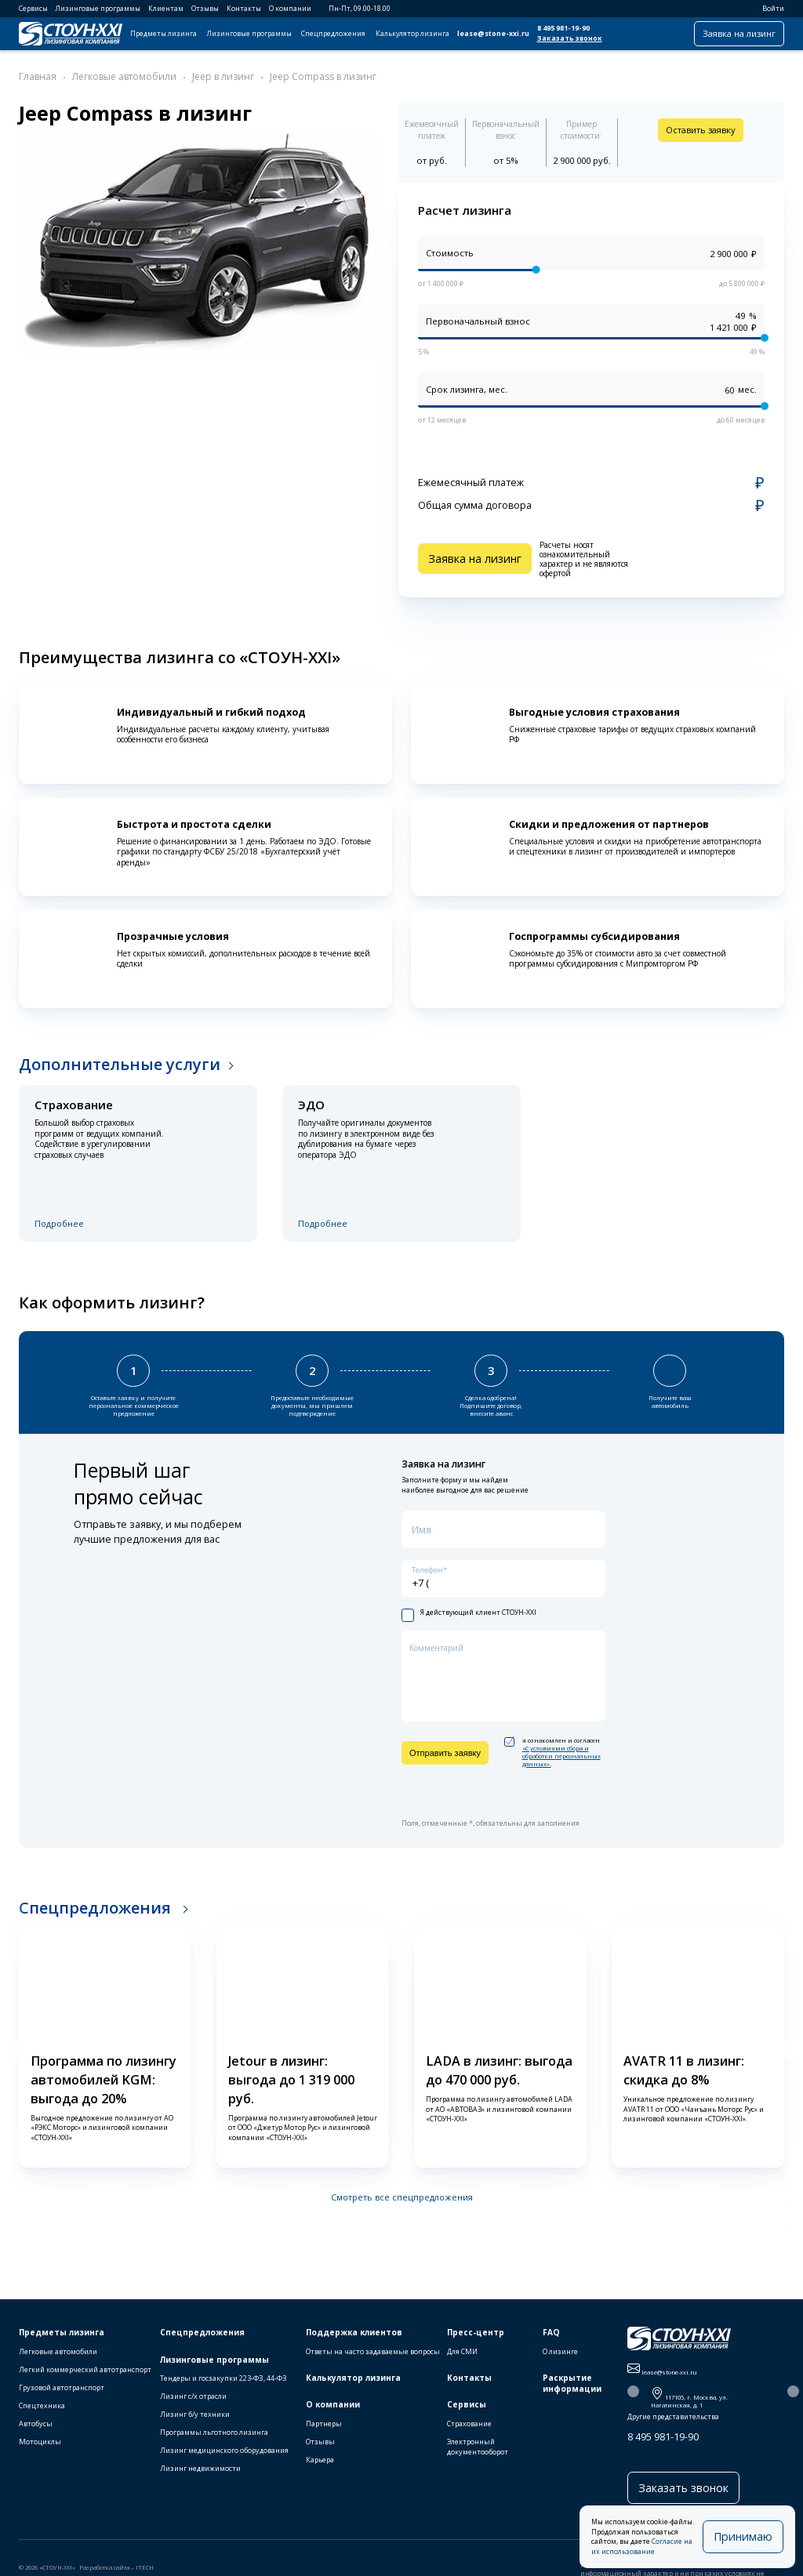  What do you see at coordinates (214, 2432) in the screenshot?
I see `Программы льготного лизинга` at bounding box center [214, 2432].